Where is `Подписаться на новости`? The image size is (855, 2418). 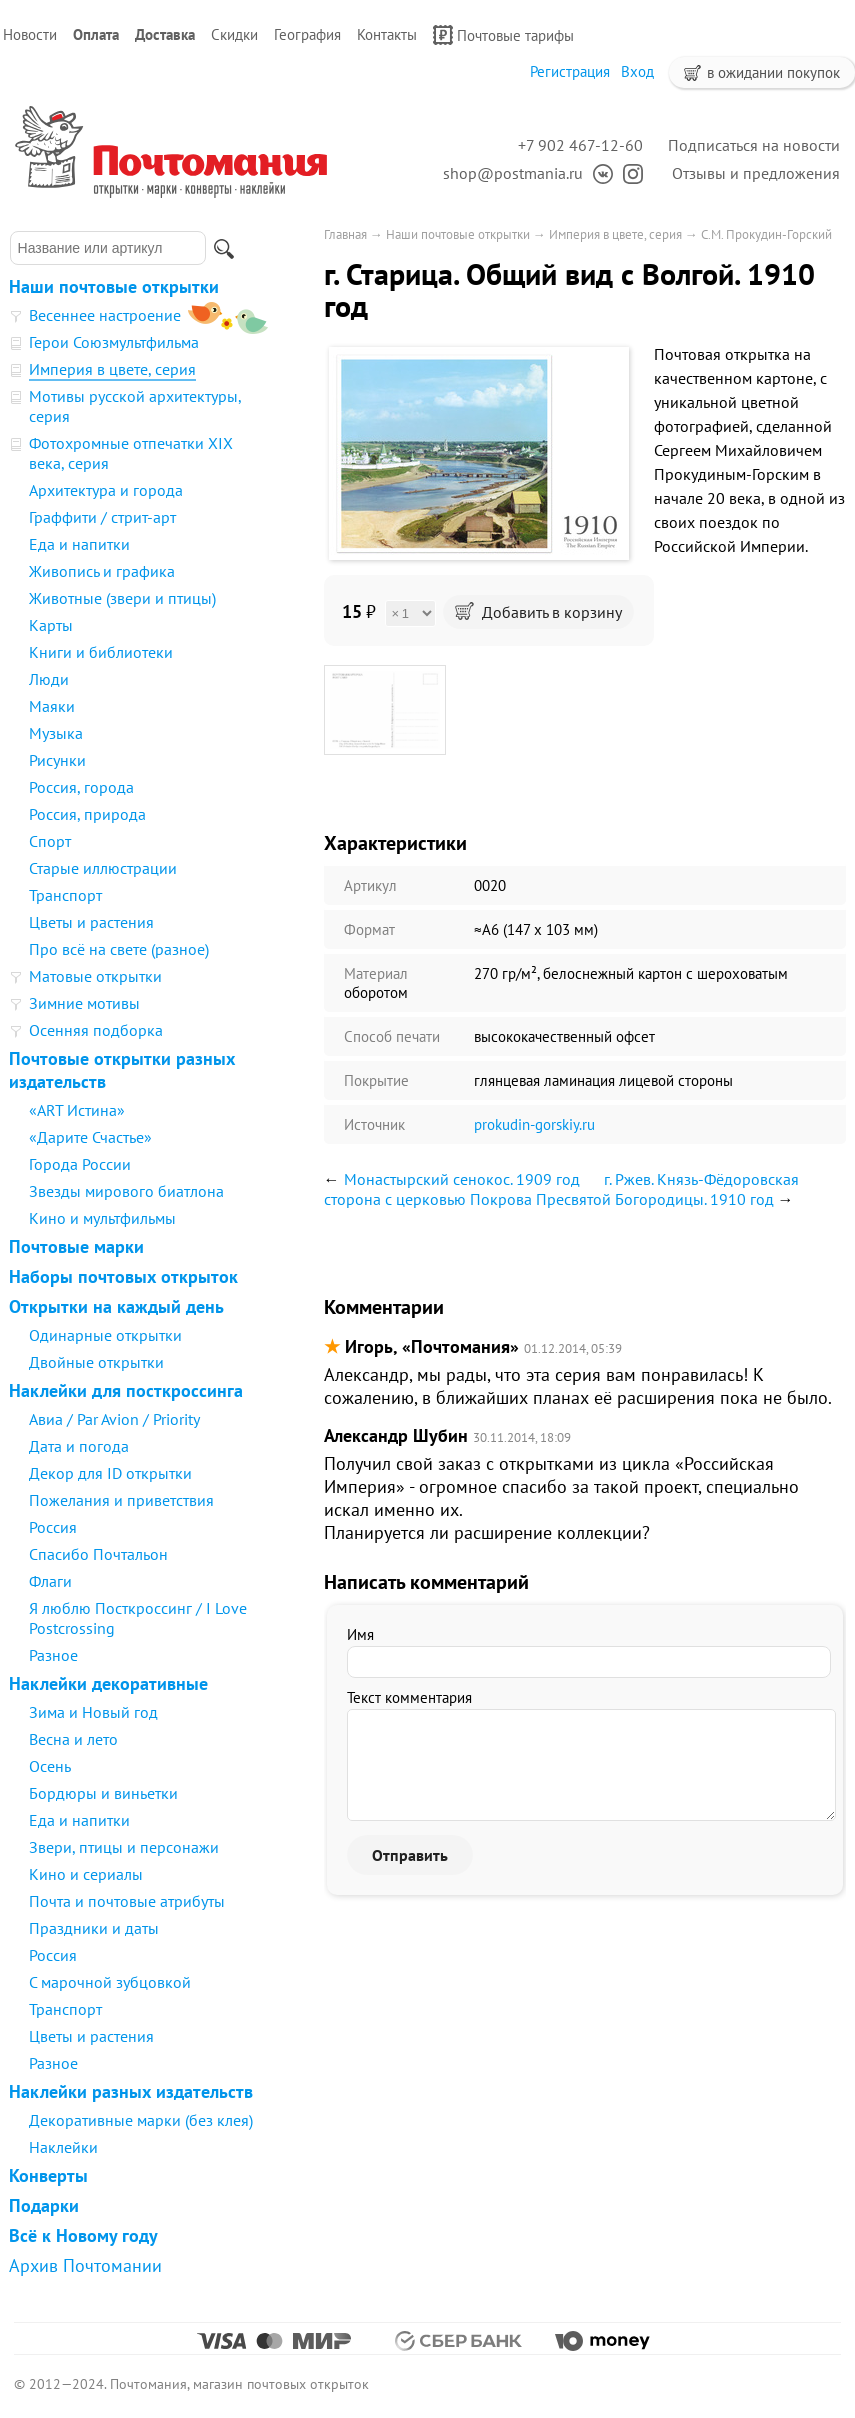 Подписаться на новости is located at coordinates (754, 145).